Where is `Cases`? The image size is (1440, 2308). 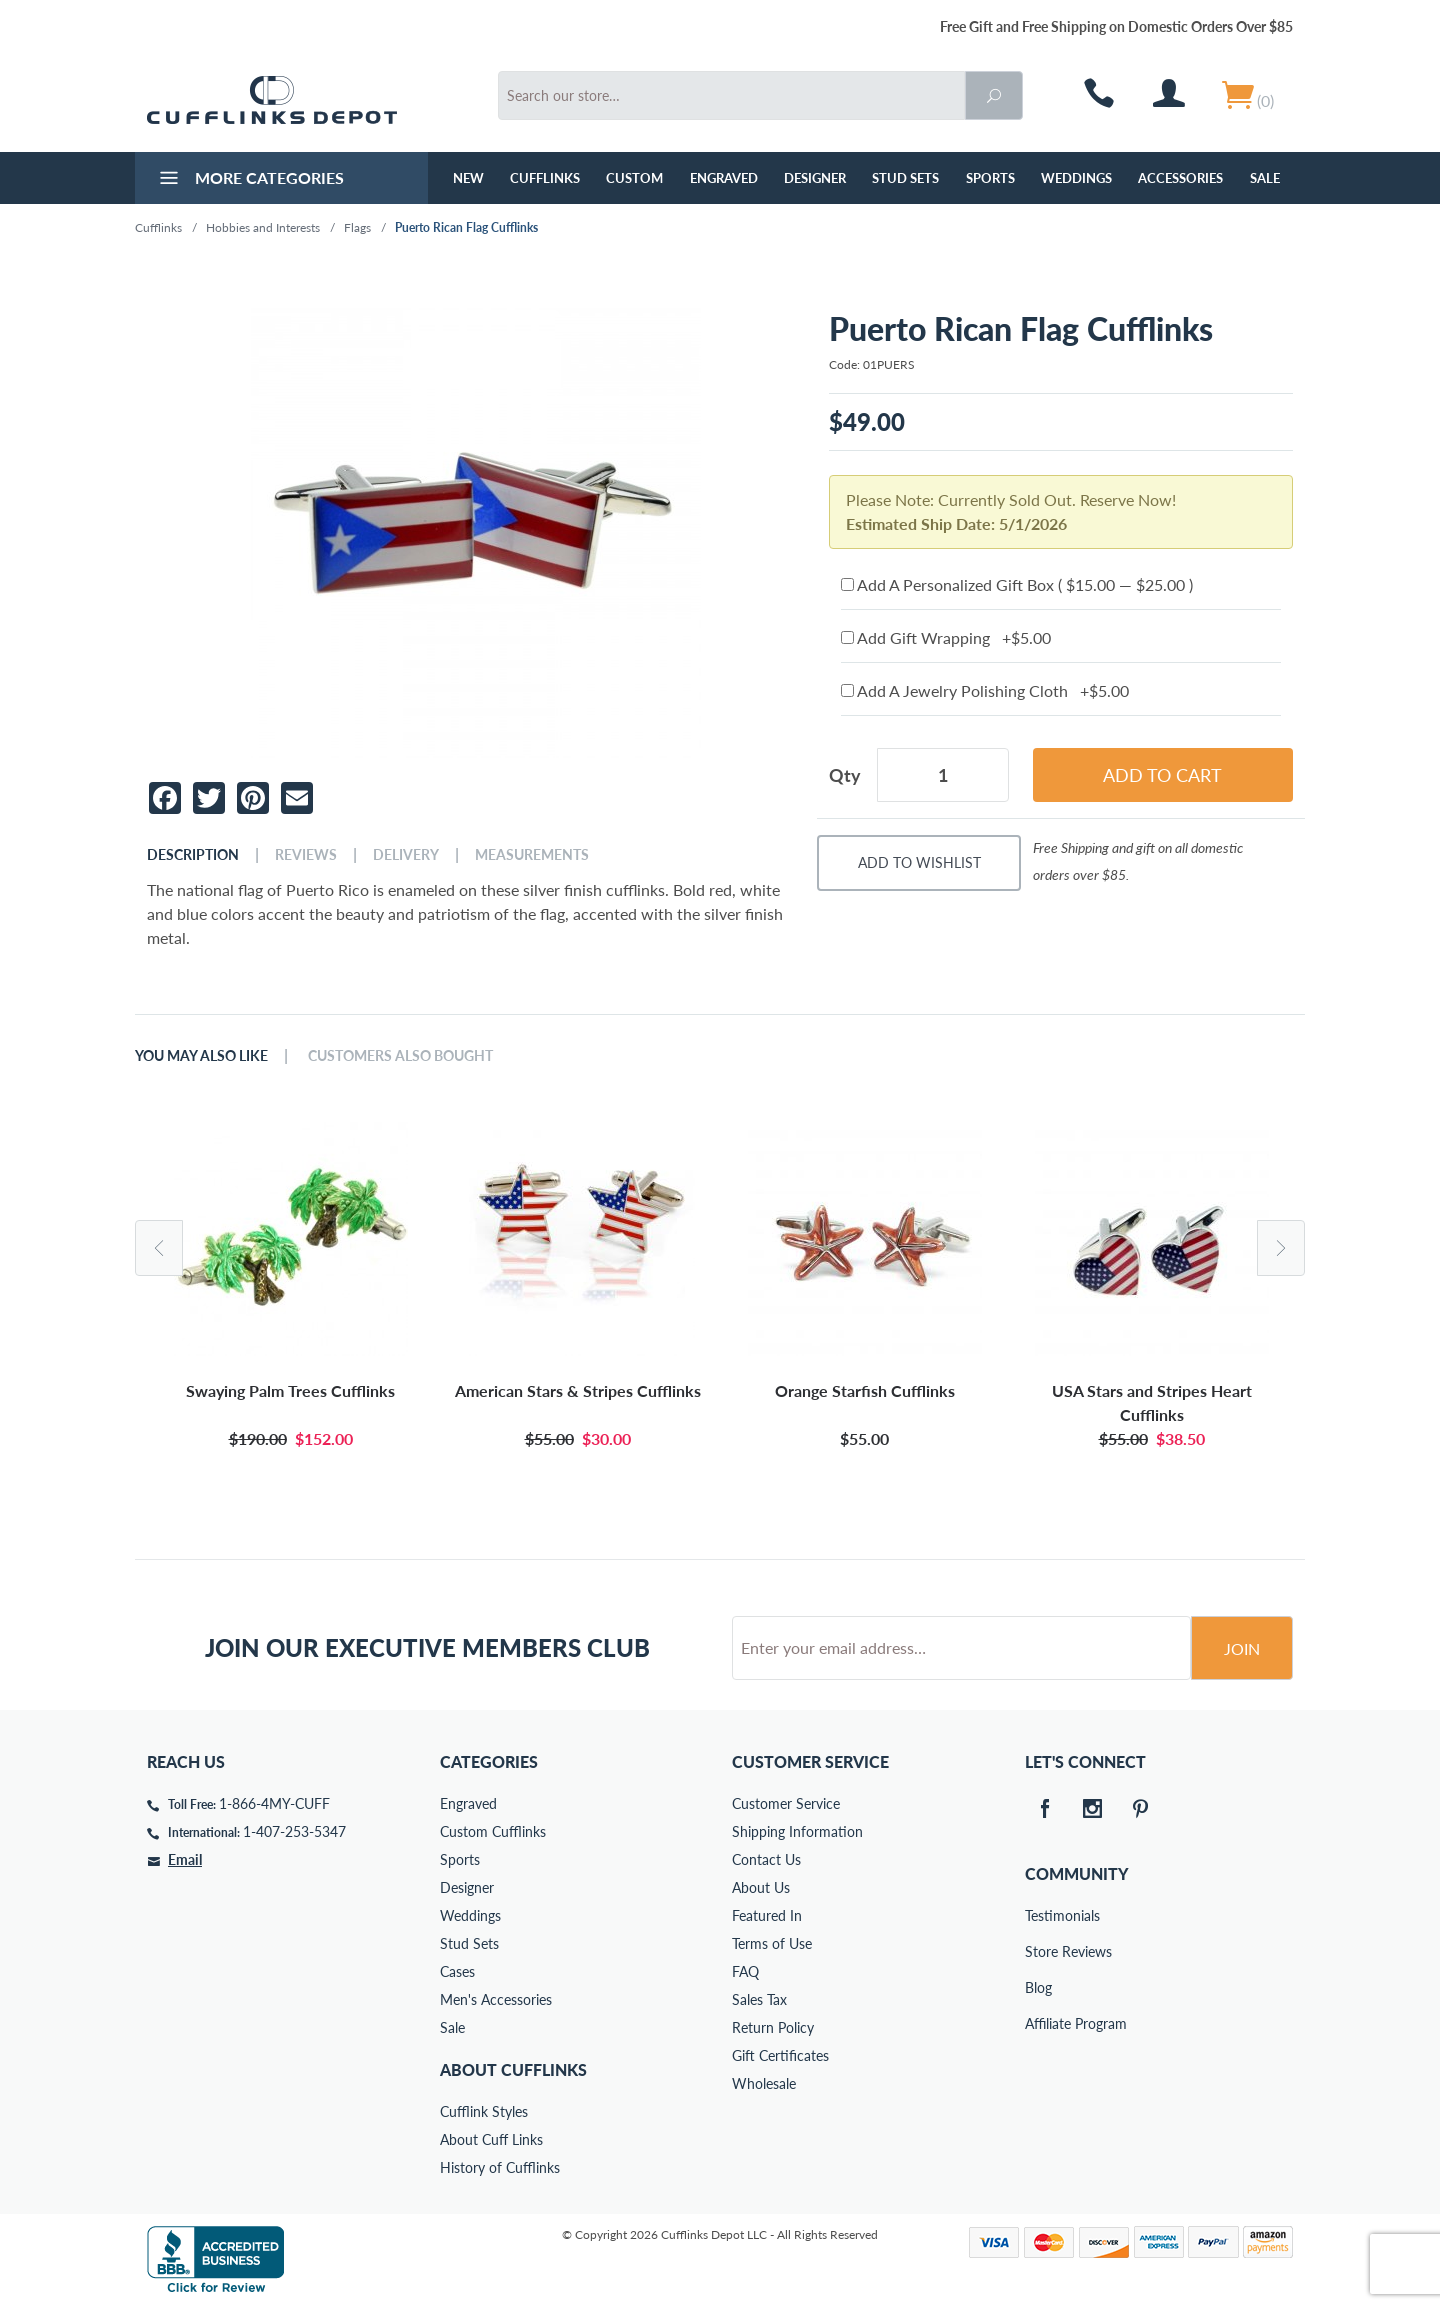 Cases is located at coordinates (457, 1971).